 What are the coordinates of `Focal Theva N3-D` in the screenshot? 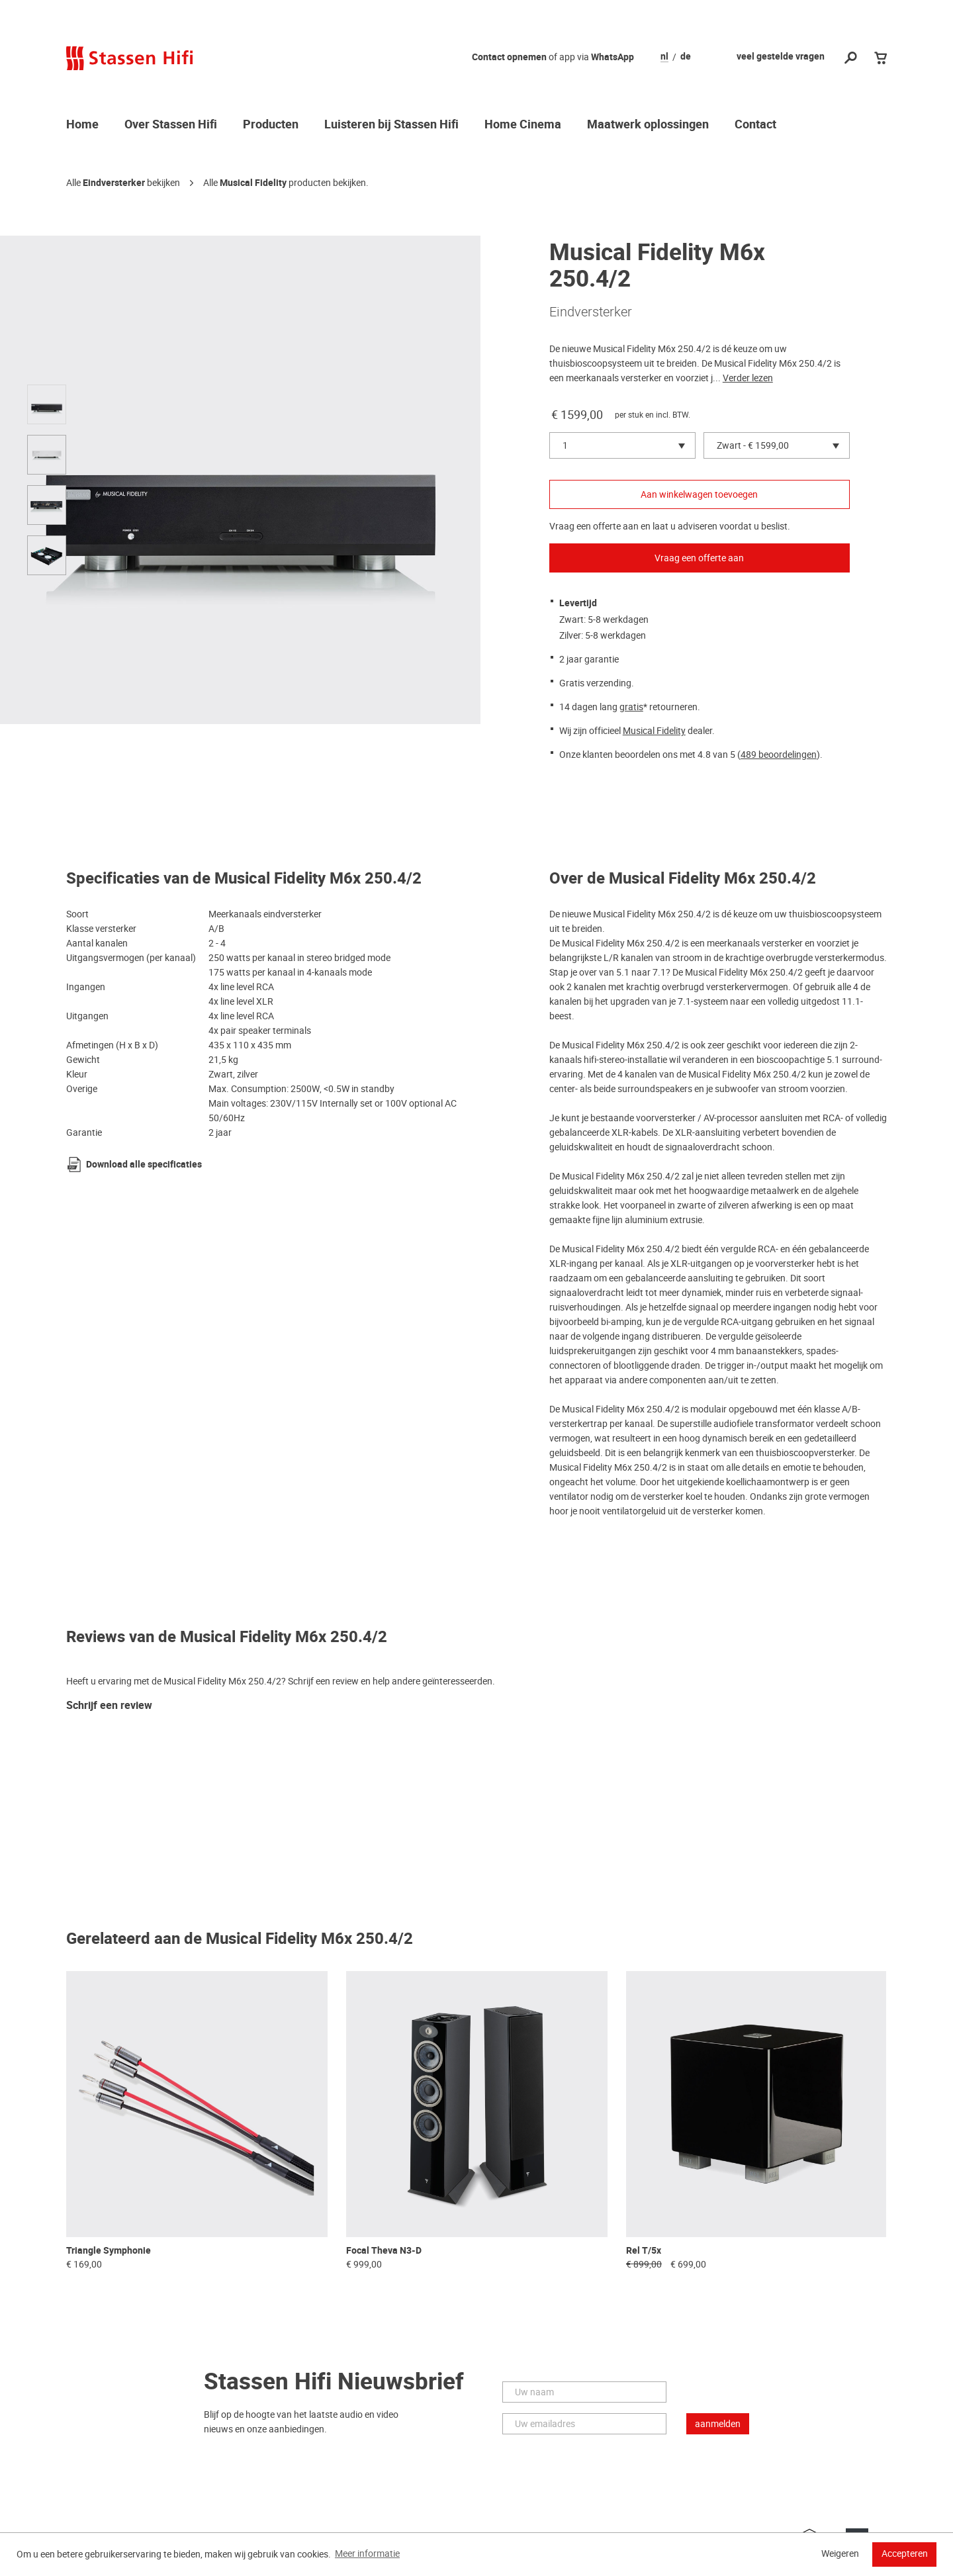 It's located at (384, 2251).